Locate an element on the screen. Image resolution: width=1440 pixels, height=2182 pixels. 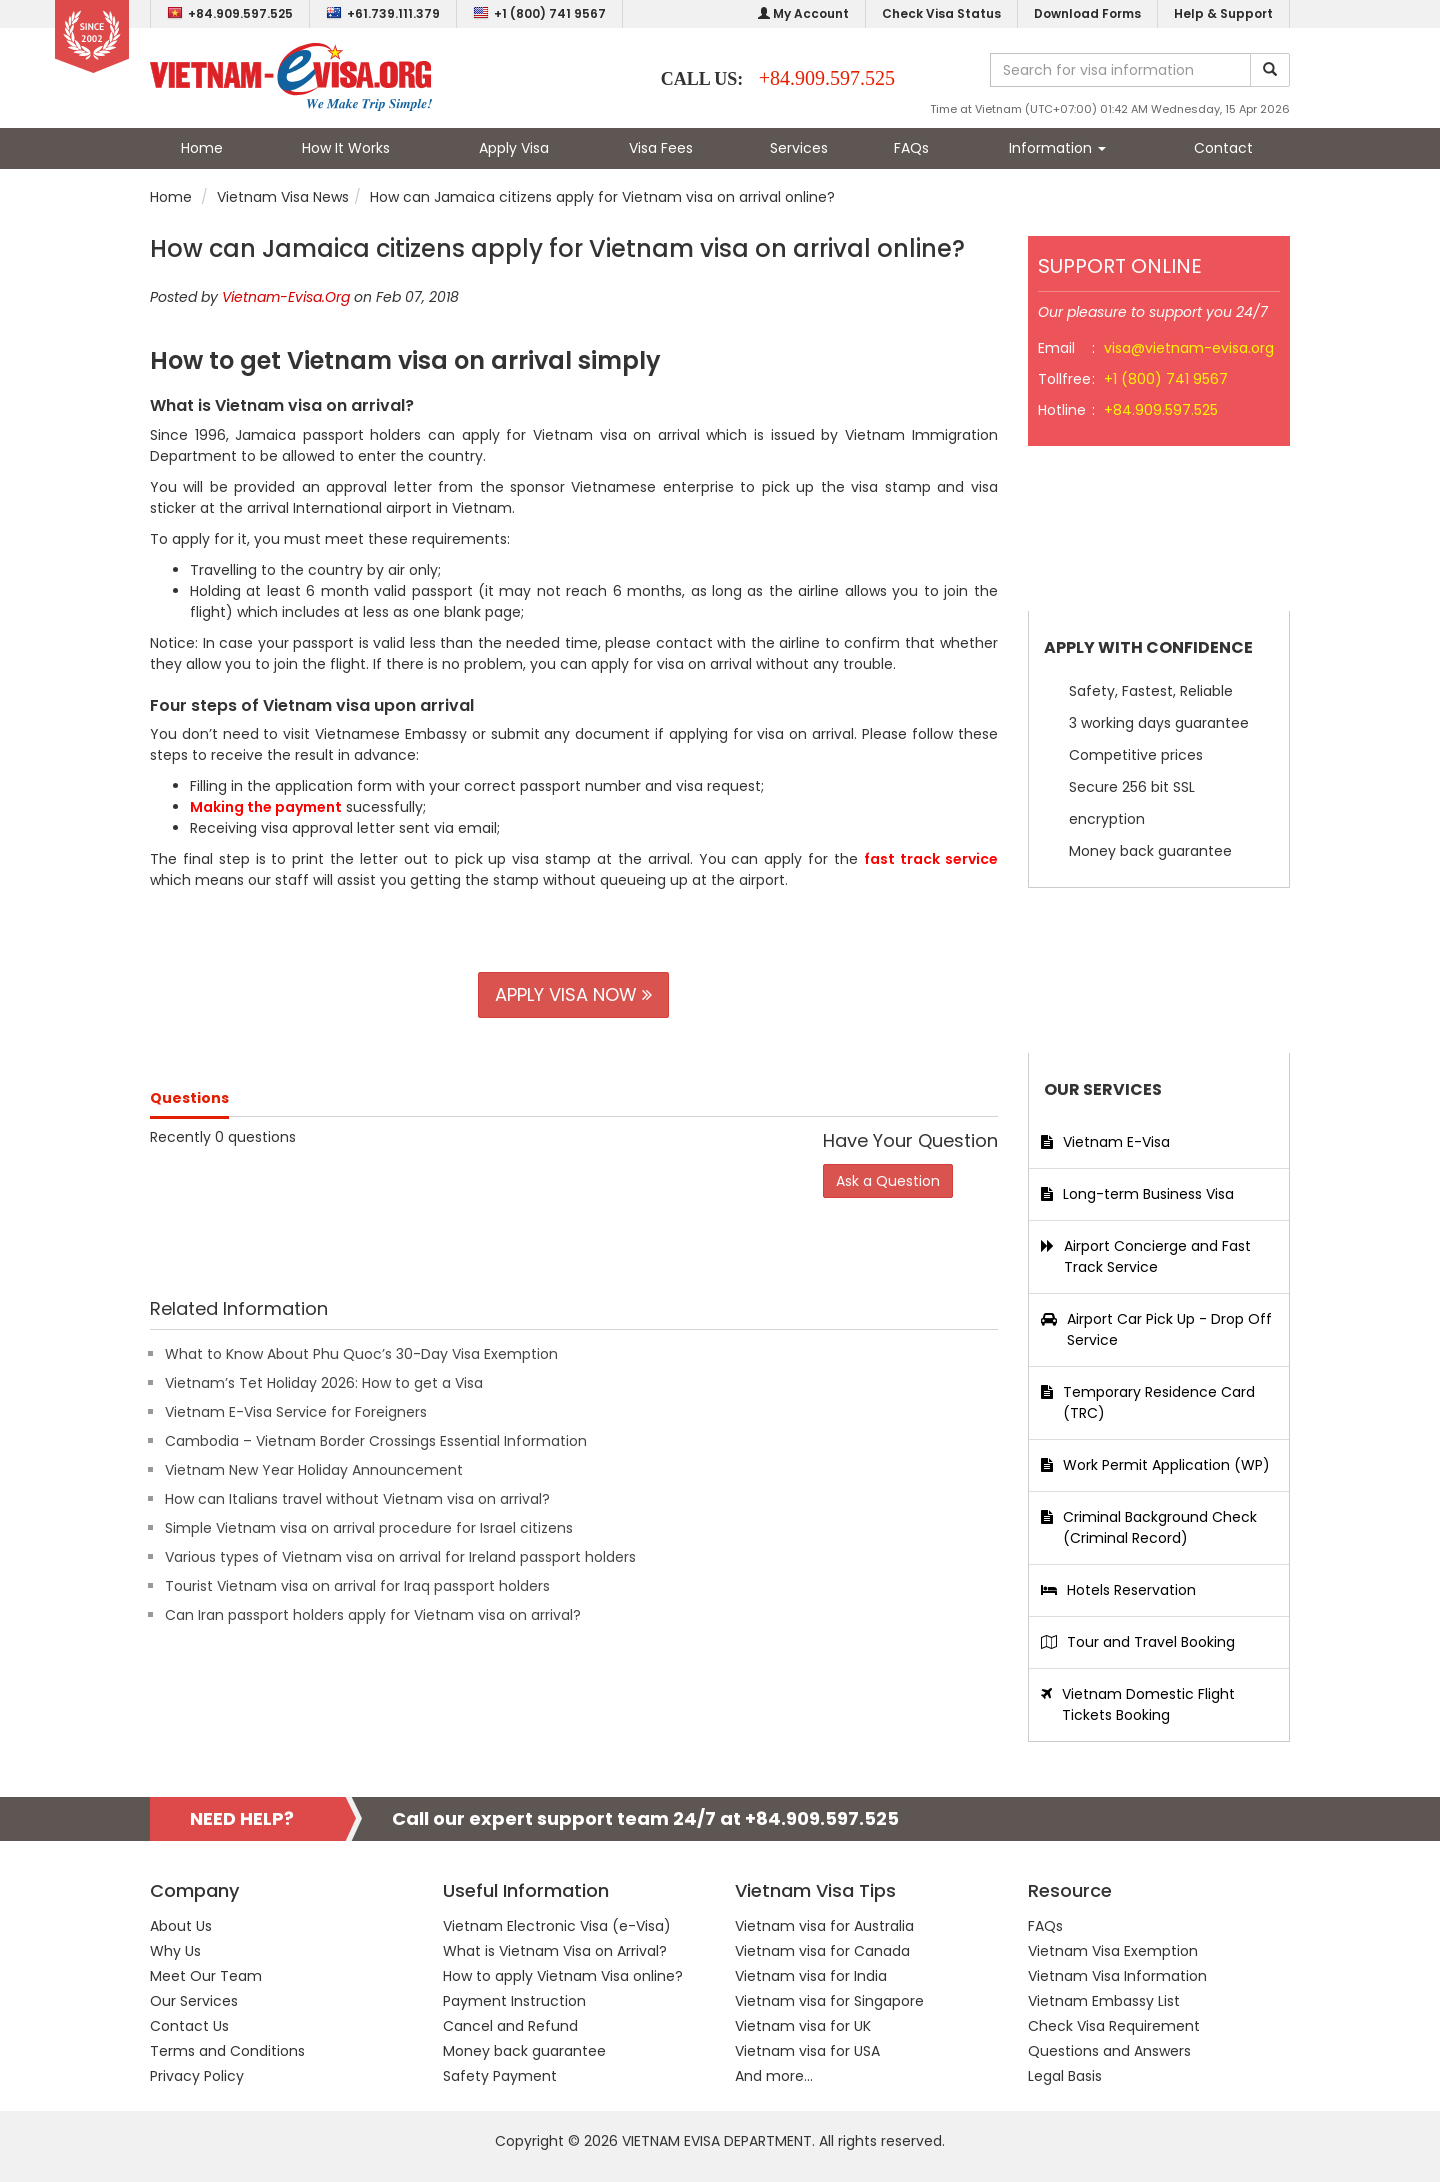
Services is located at coordinates (799, 148).